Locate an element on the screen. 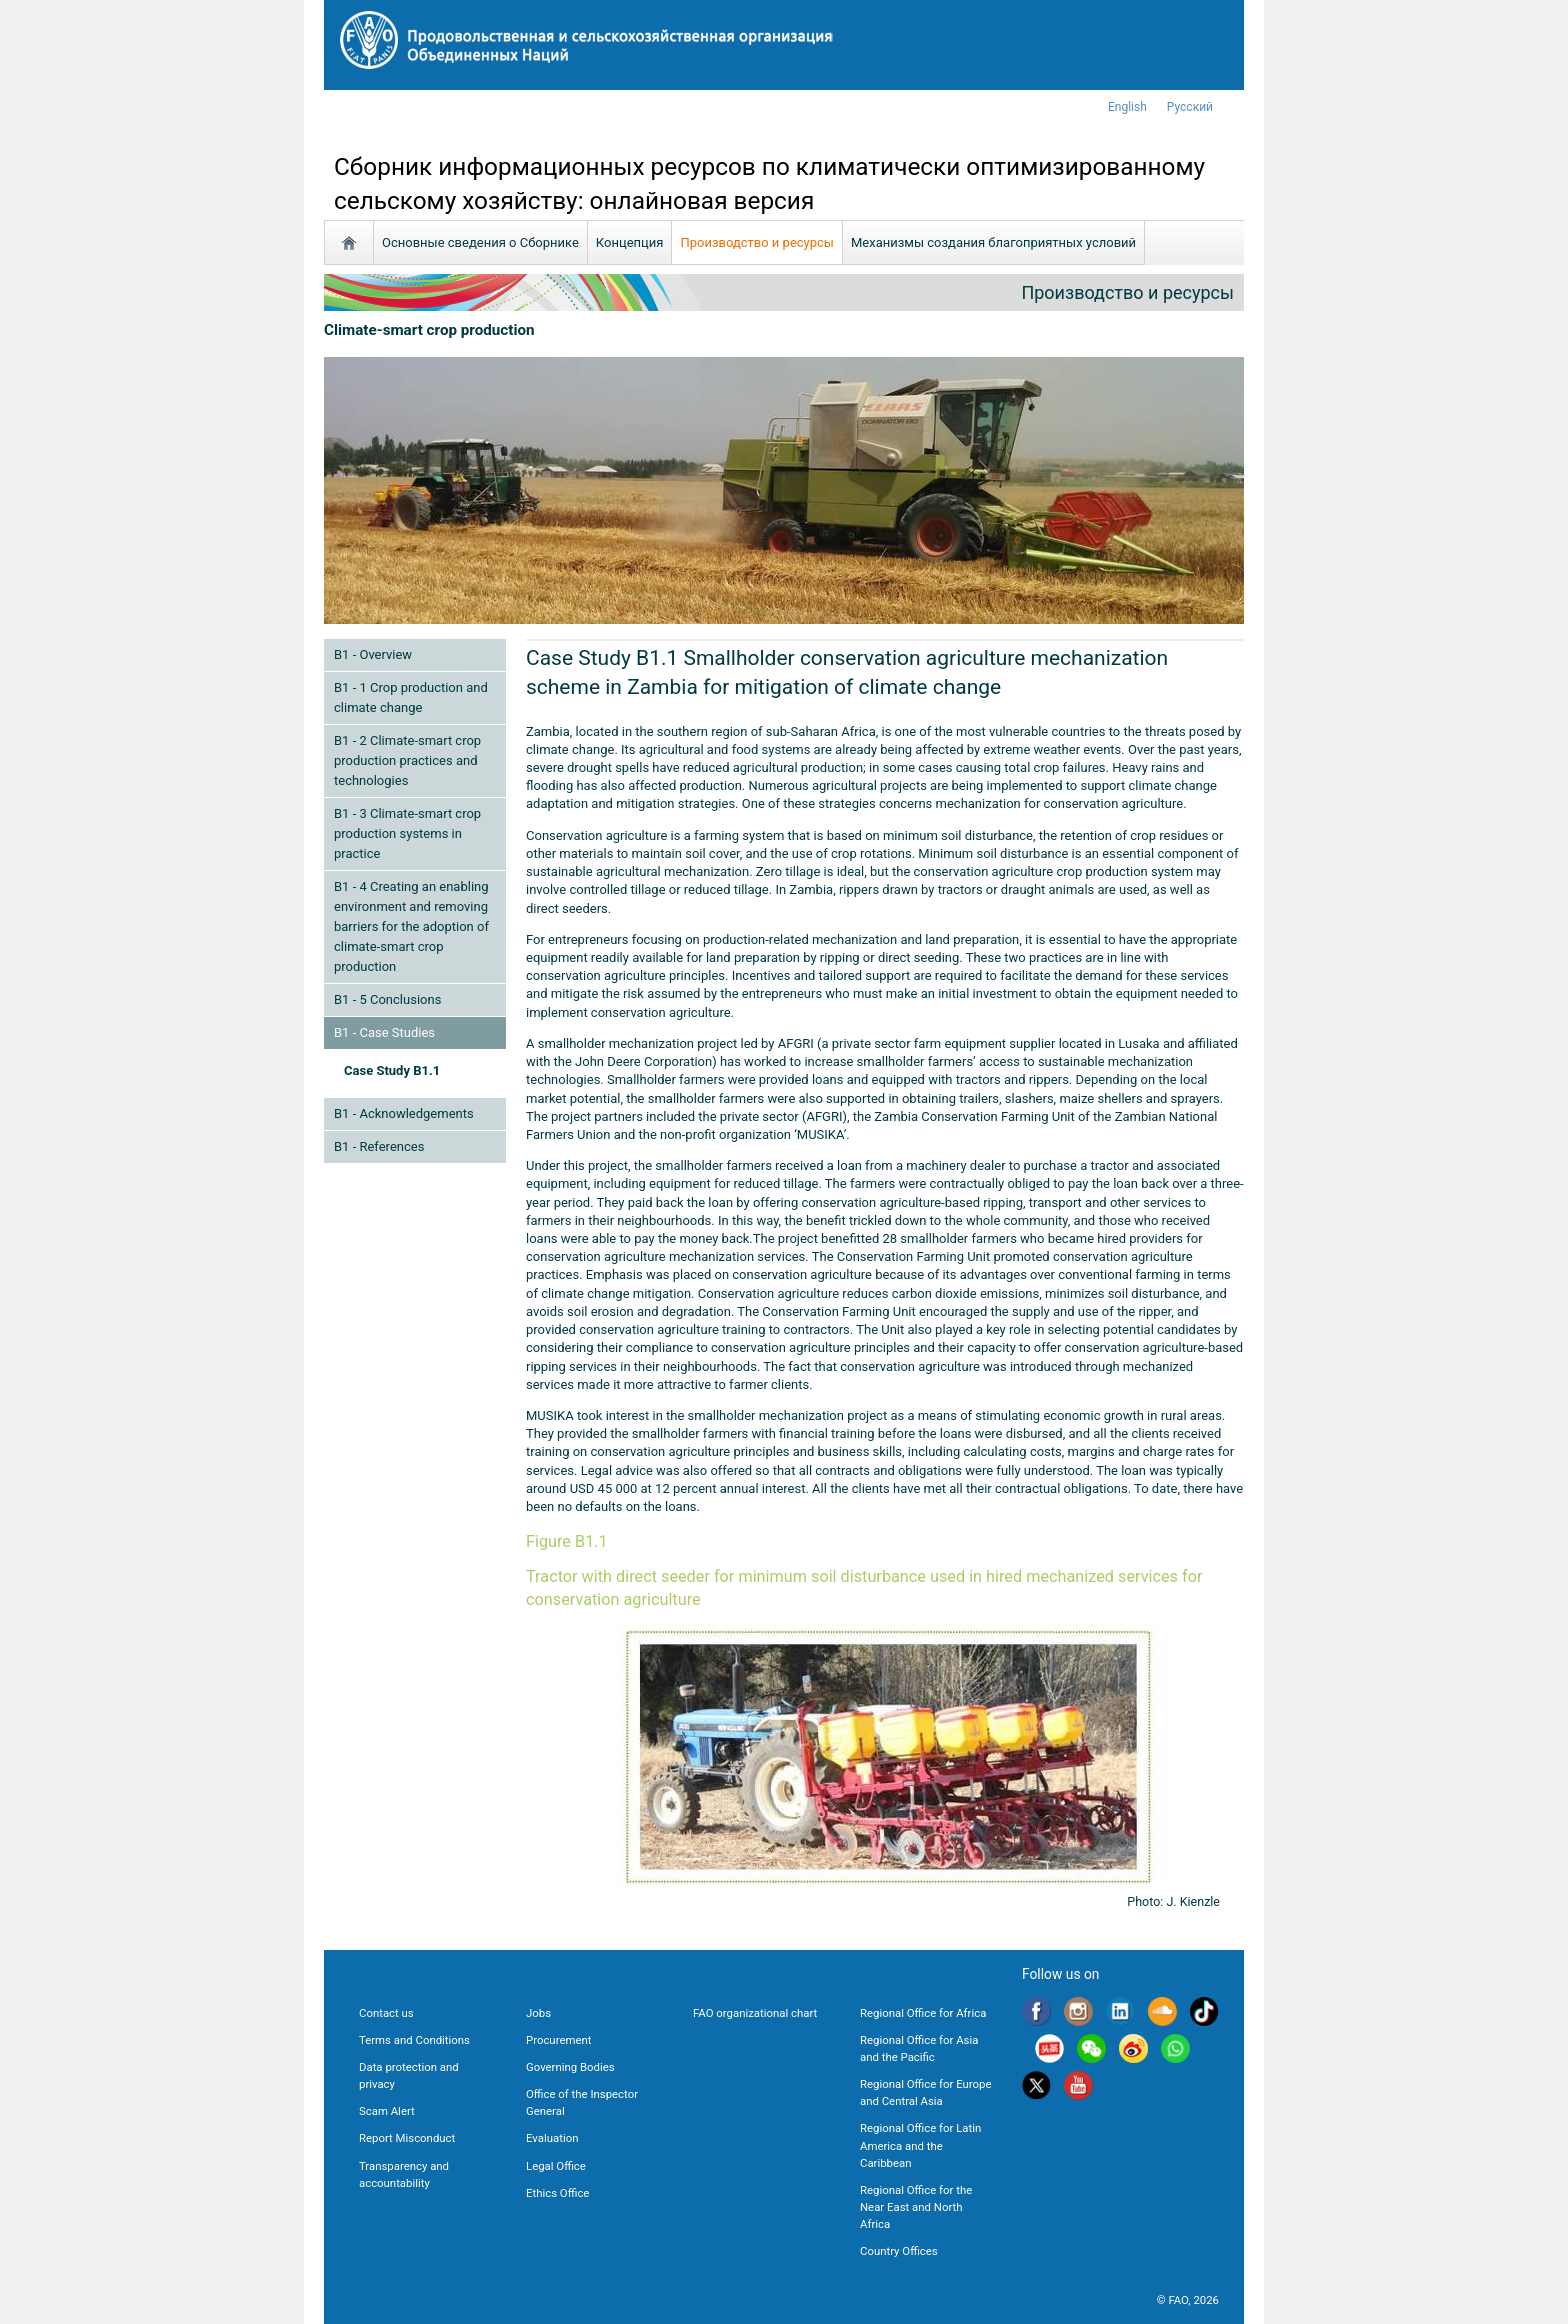  Jobs is located at coordinates (538, 2013).